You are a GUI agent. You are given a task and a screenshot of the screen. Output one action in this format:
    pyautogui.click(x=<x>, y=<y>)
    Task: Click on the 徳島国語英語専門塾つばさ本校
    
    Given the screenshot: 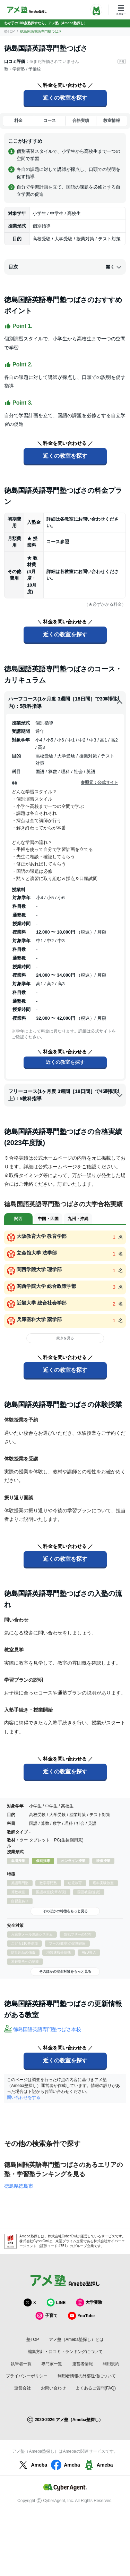 What is the action you would take?
    pyautogui.click(x=47, y=2029)
    